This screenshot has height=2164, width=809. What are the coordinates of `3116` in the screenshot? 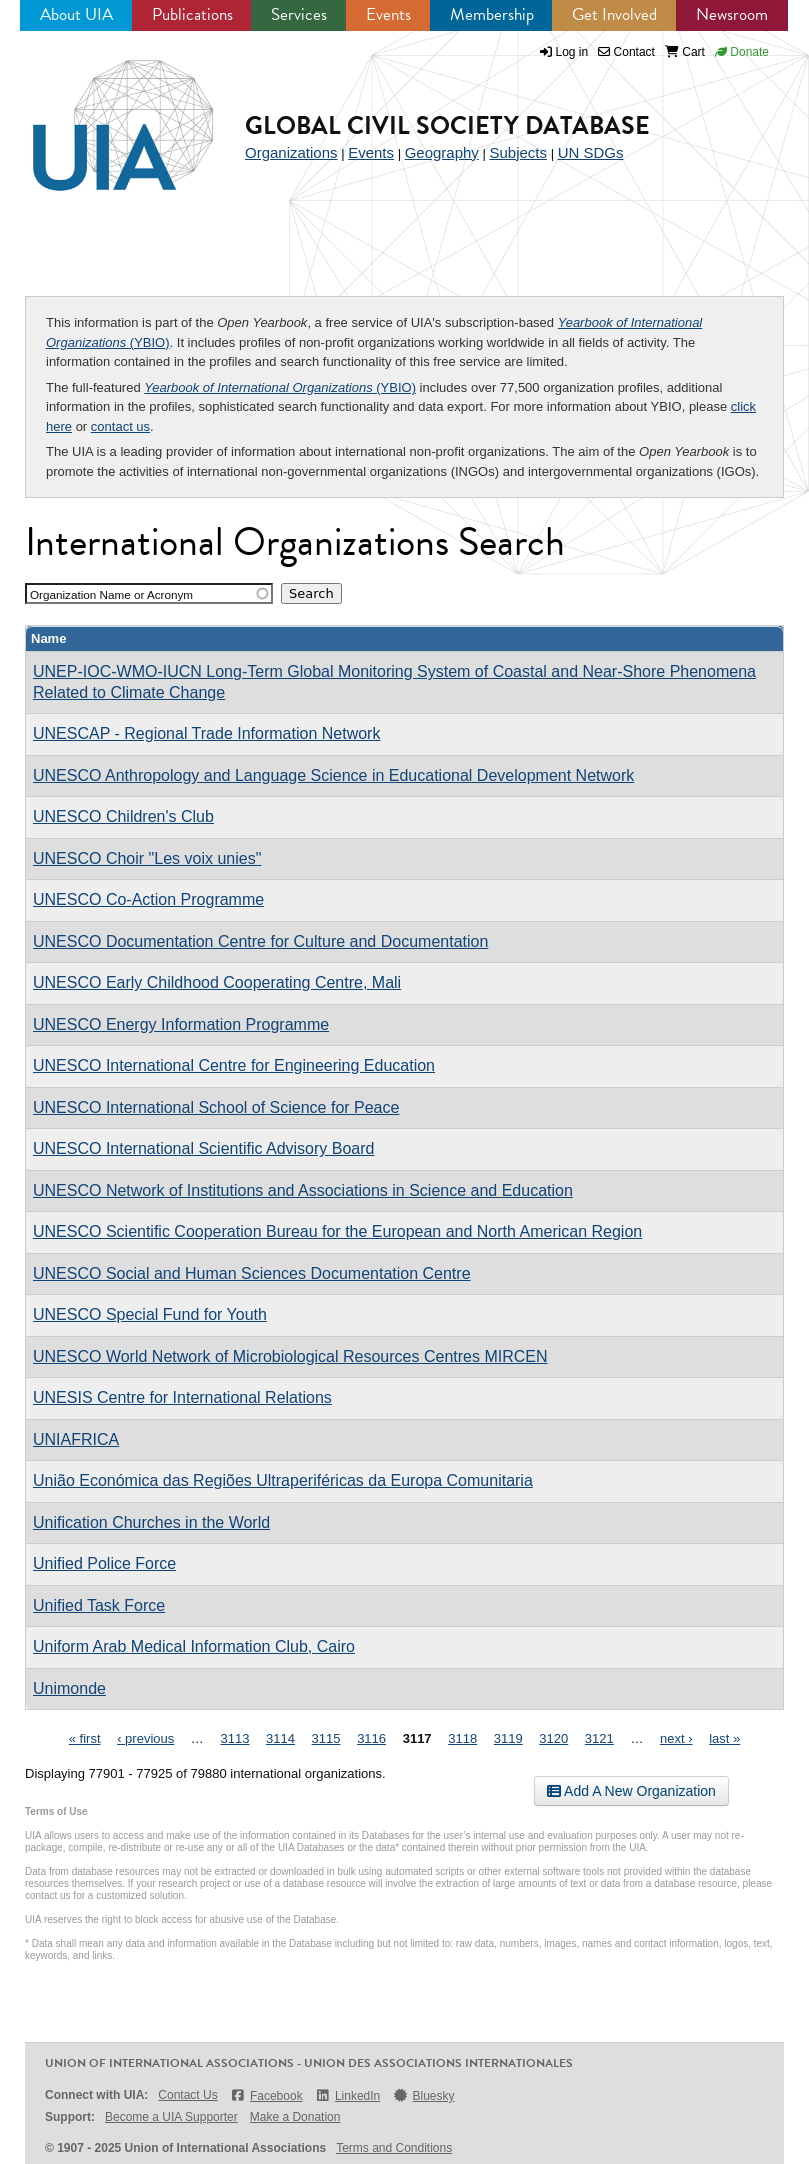 It's located at (371, 1738).